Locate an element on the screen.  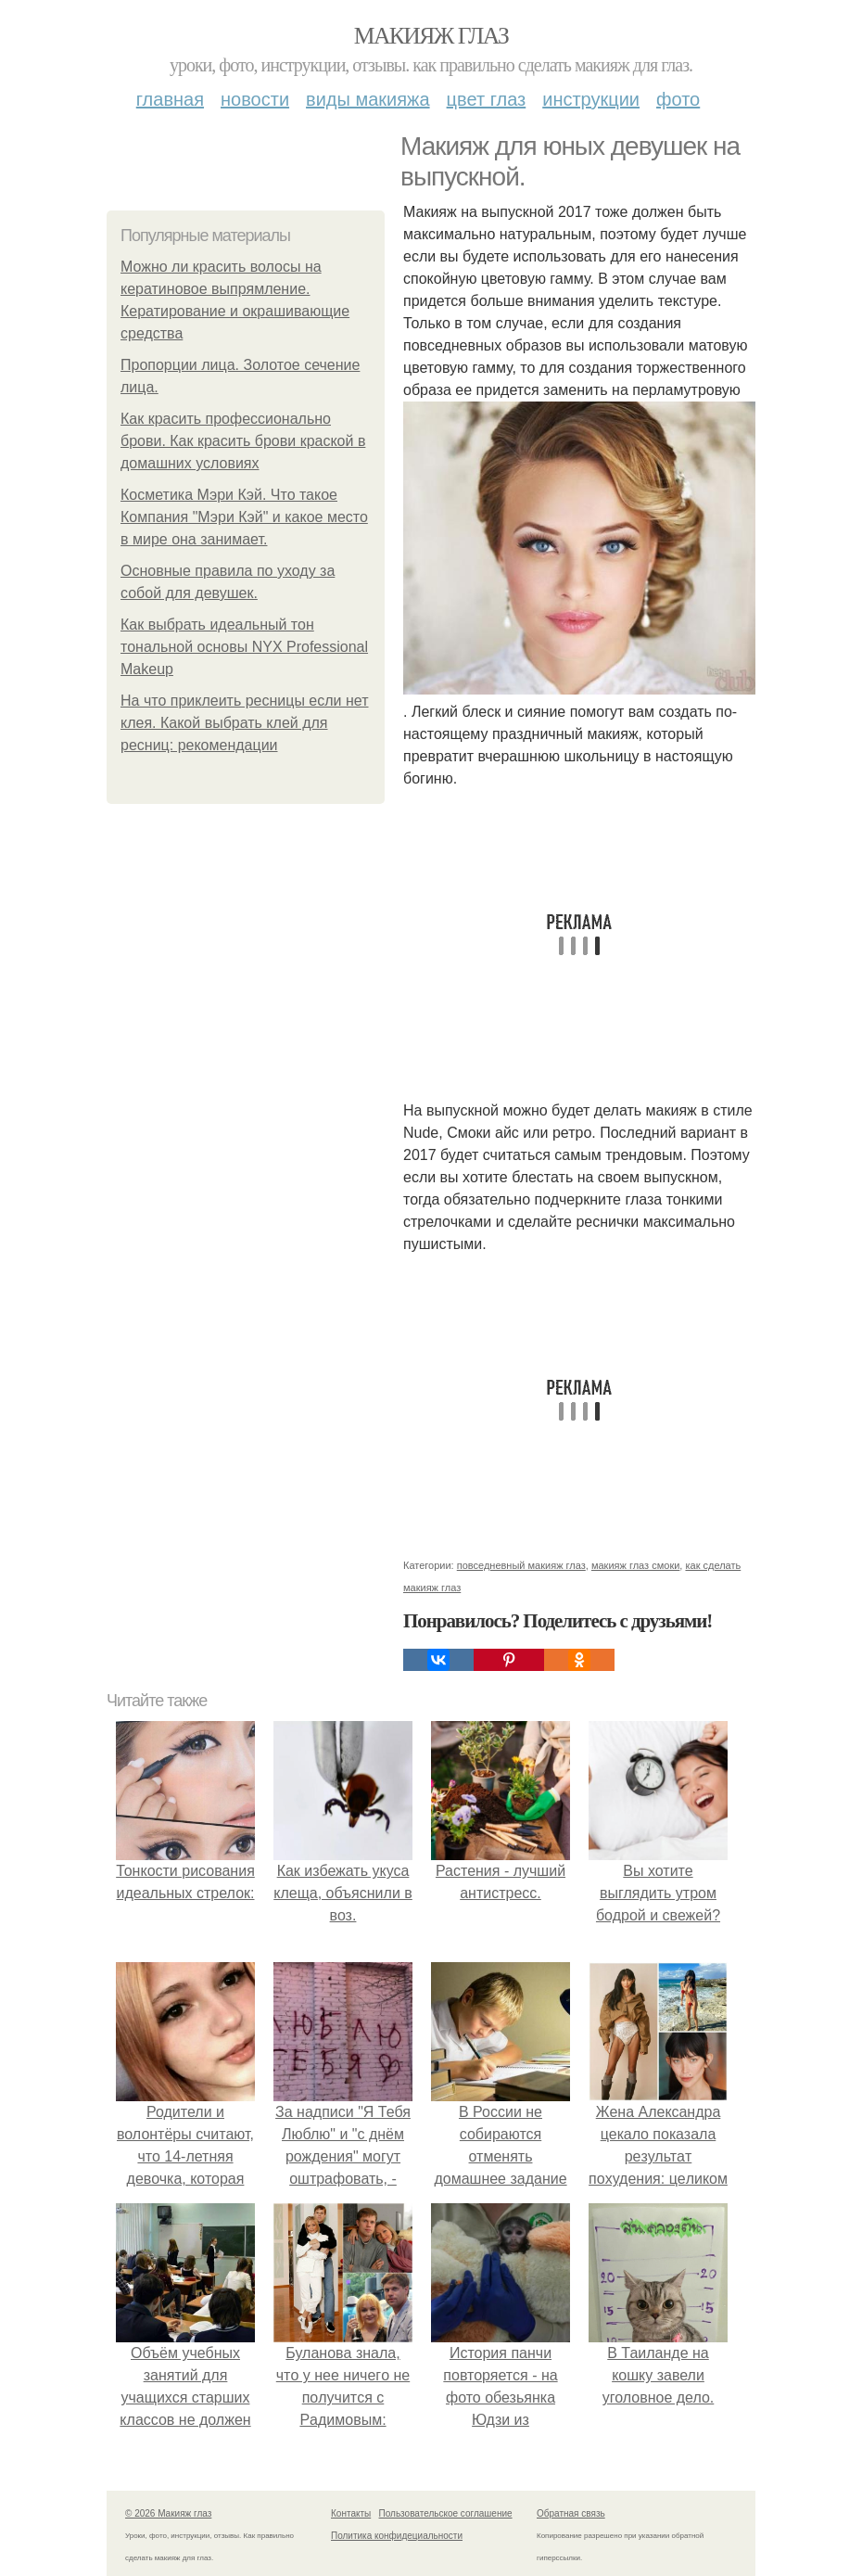
Виды макияжа is located at coordinates (368, 99).